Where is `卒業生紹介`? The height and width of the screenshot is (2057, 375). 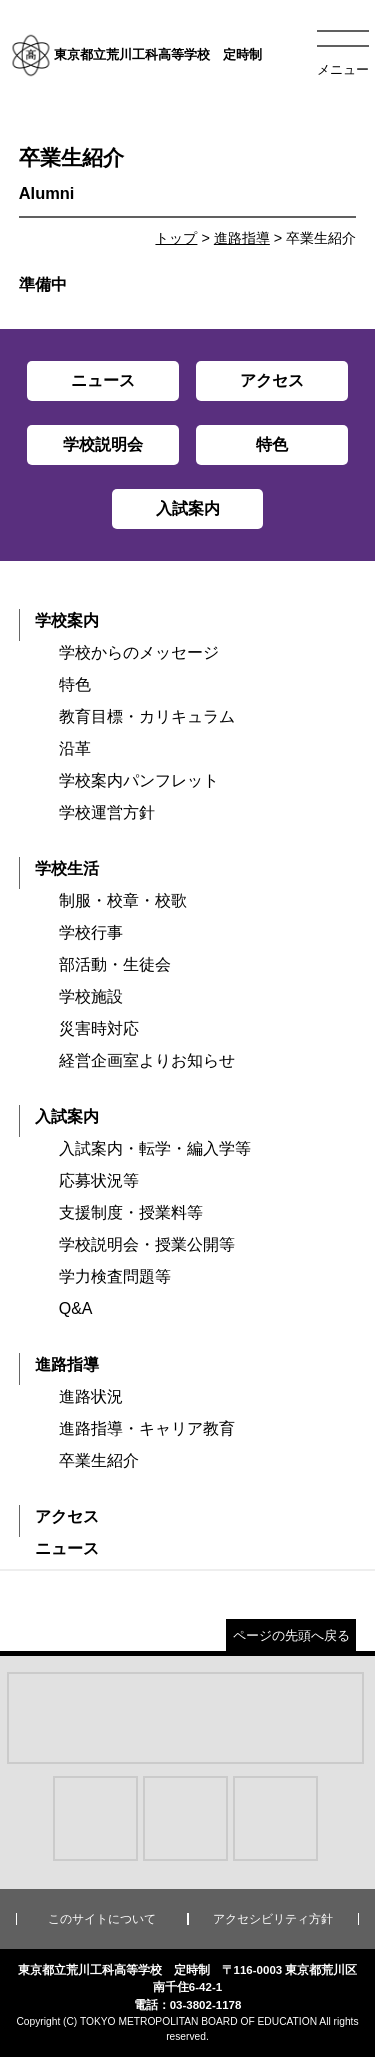
卒業生紹介 is located at coordinates (99, 1460).